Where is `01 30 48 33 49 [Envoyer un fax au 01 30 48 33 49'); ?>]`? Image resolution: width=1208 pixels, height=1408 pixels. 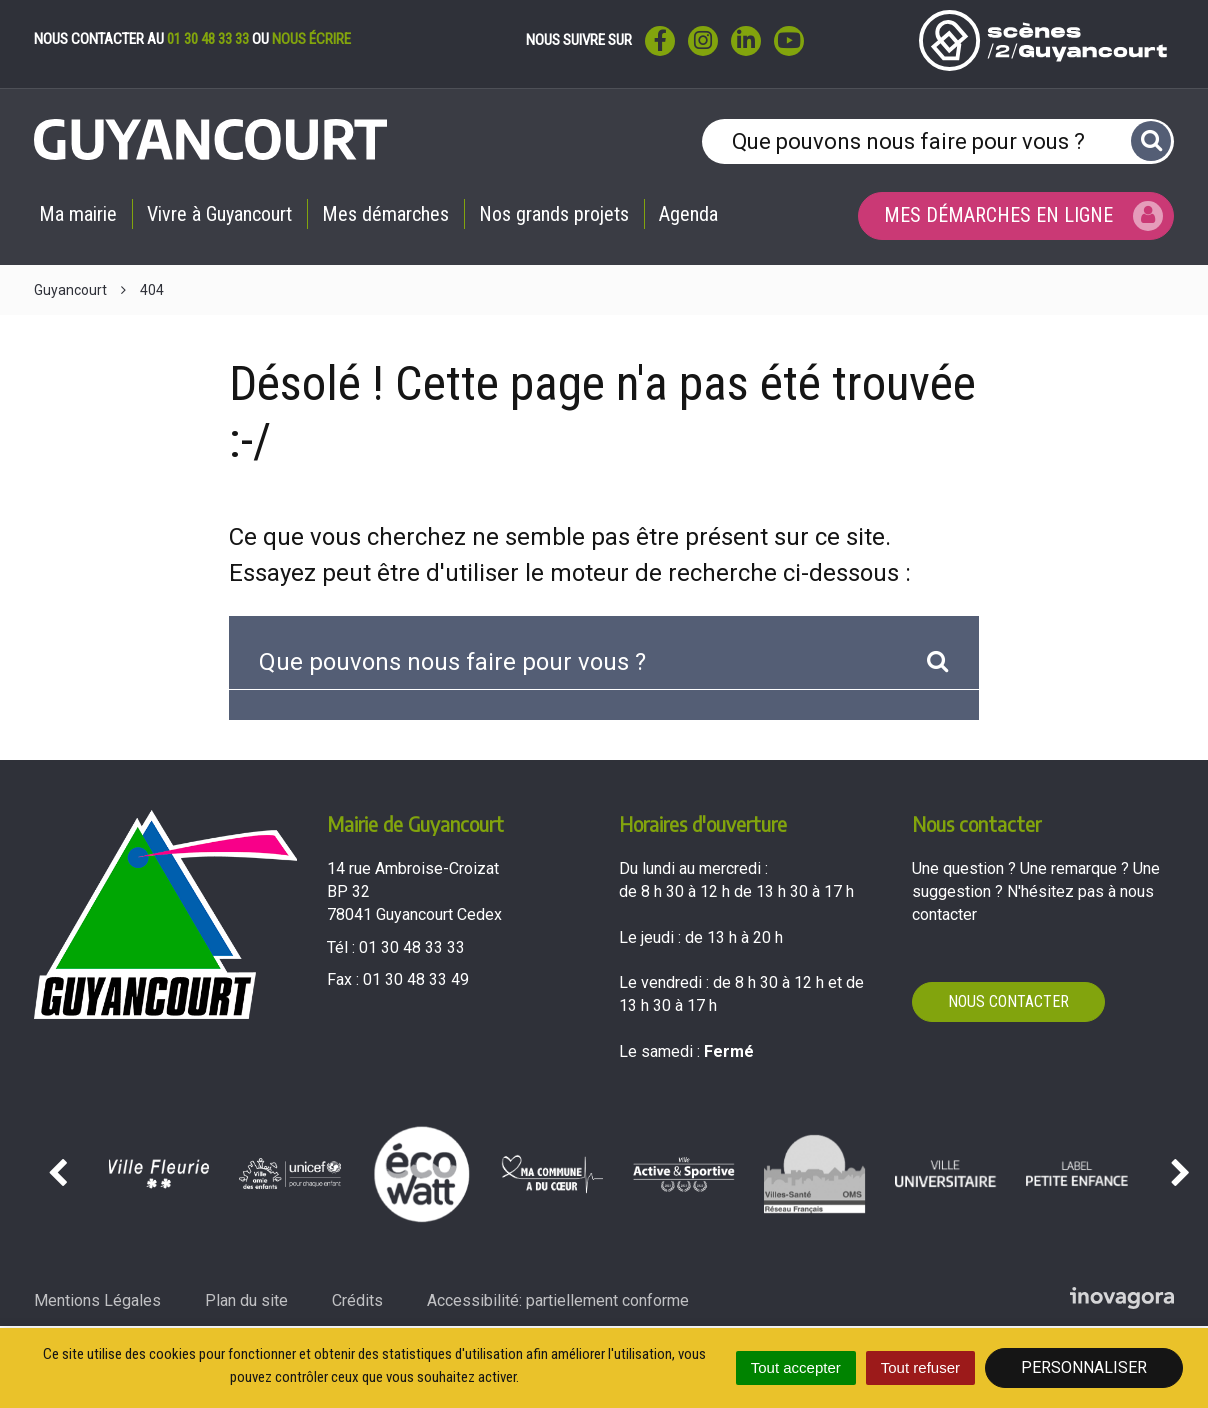 01 30 48 33 49 [Envoyer un fax au 01 30 48 33 49'); ?>] is located at coordinates (416, 979).